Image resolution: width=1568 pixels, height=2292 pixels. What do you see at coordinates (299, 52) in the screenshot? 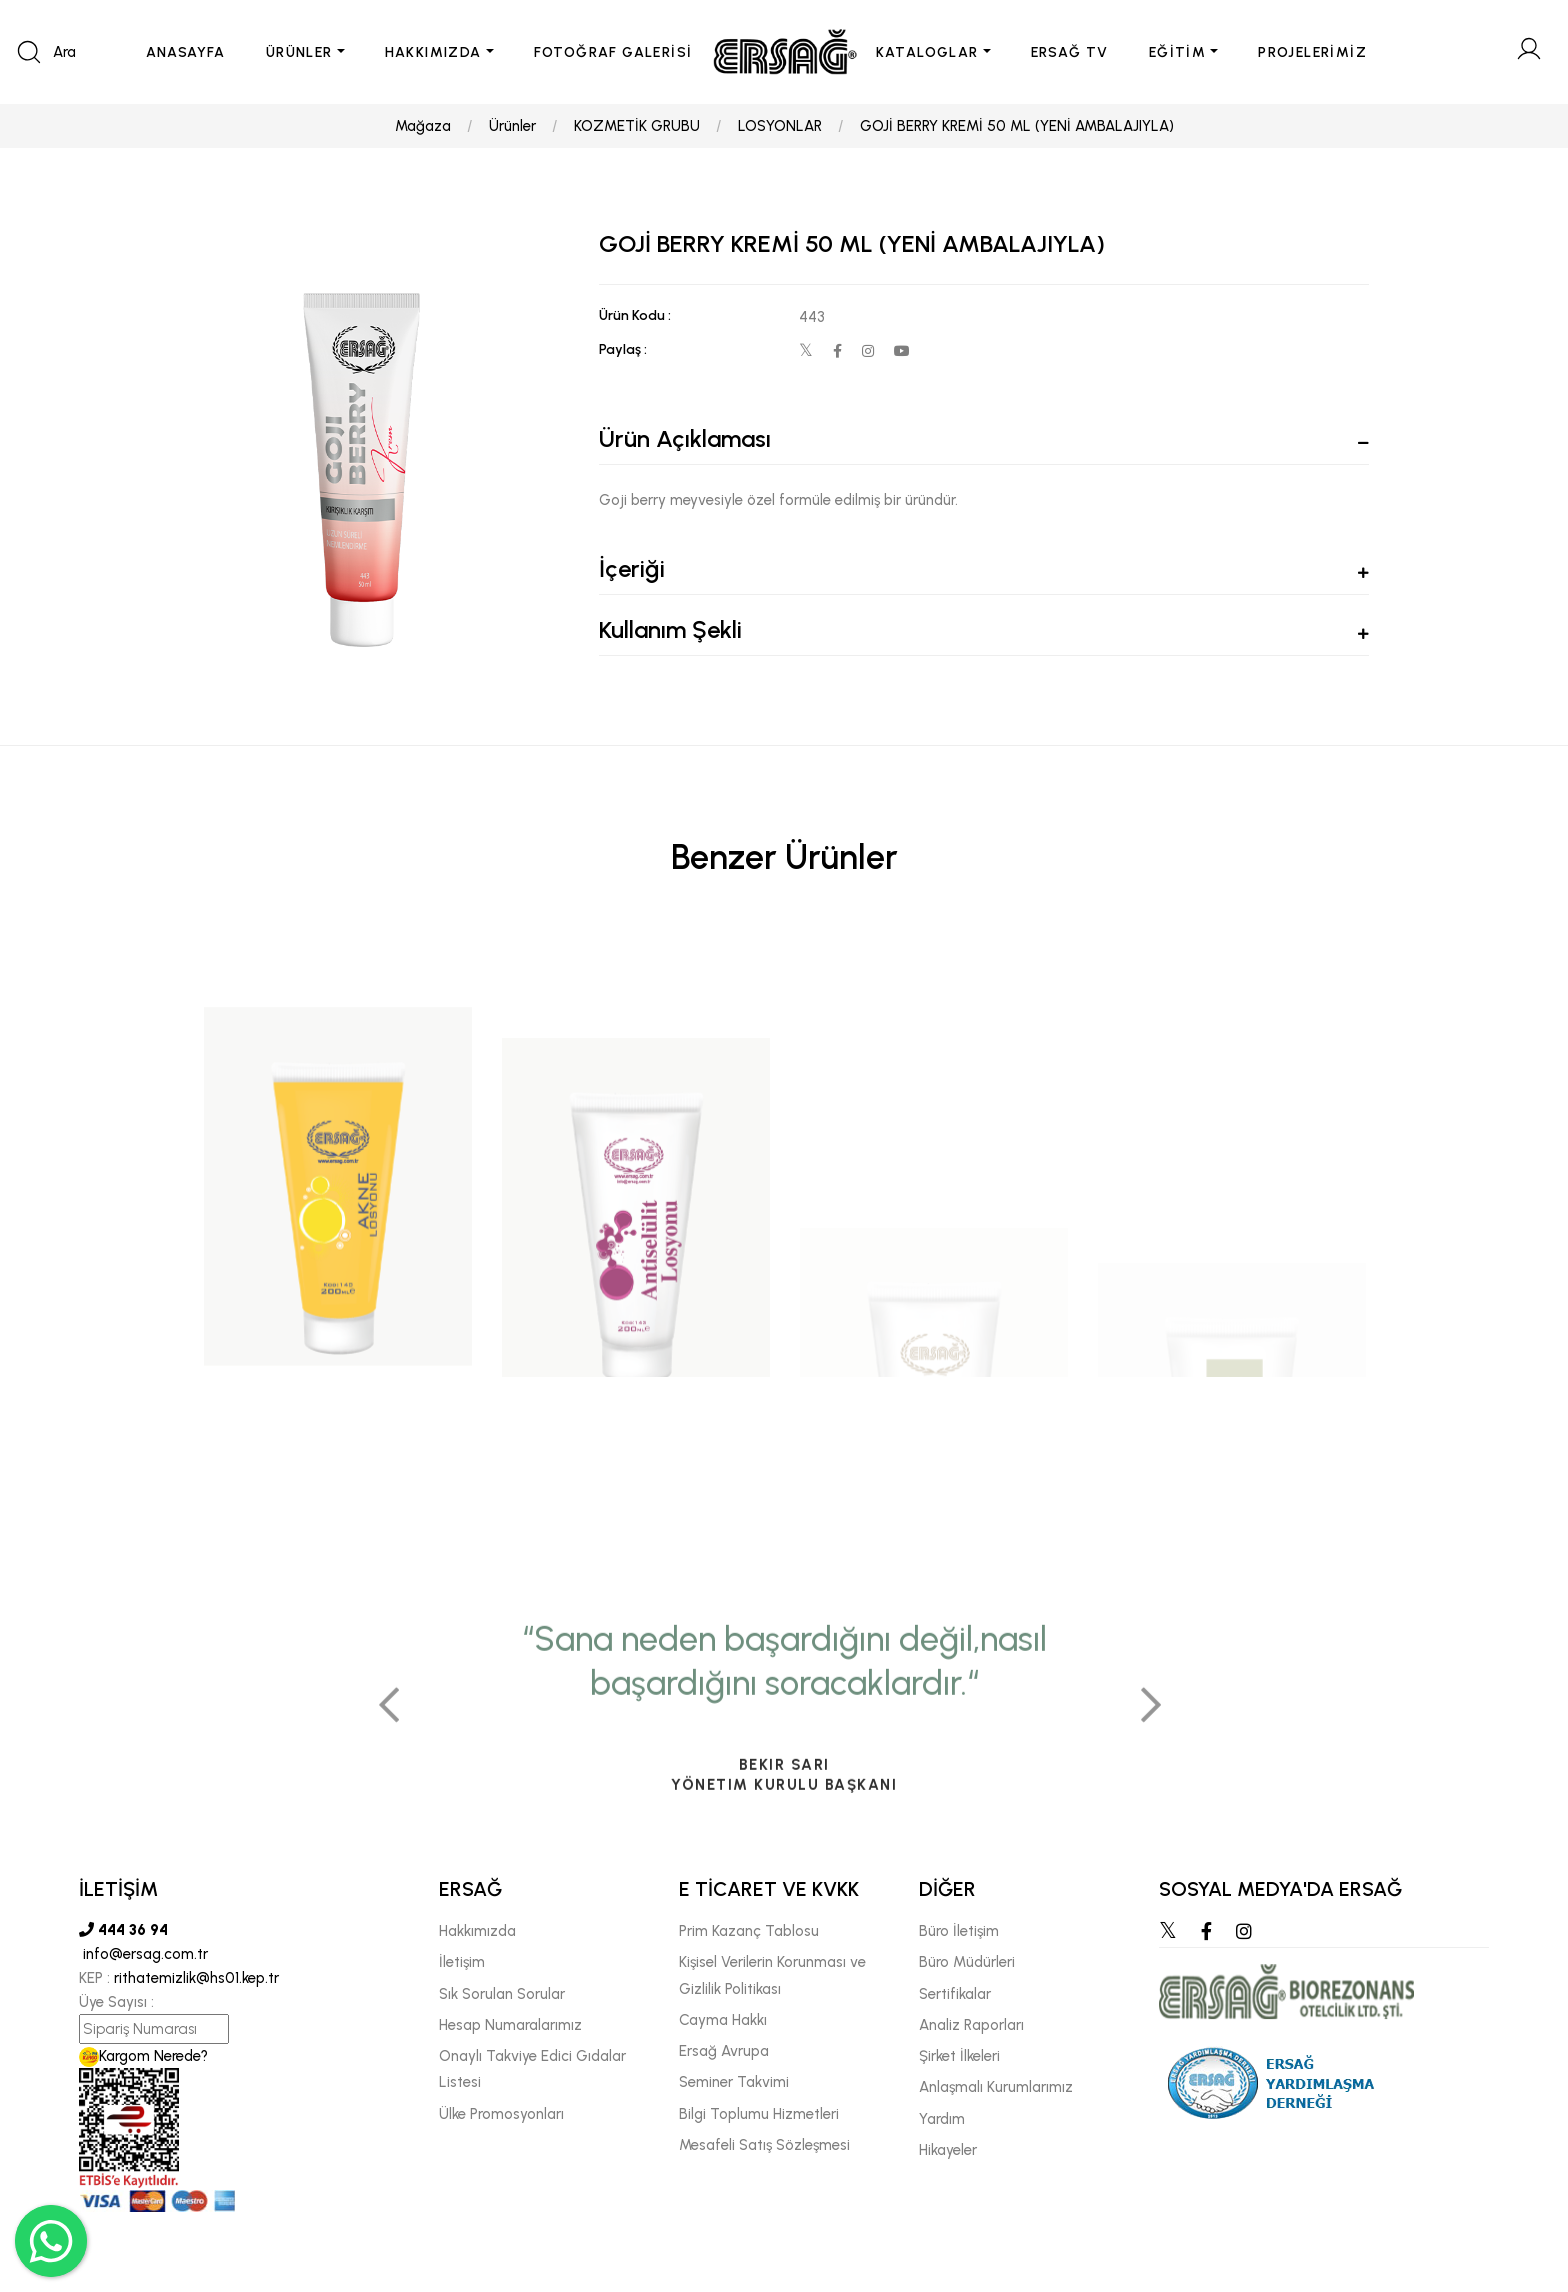
I see `ÜRÜNLER` at bounding box center [299, 52].